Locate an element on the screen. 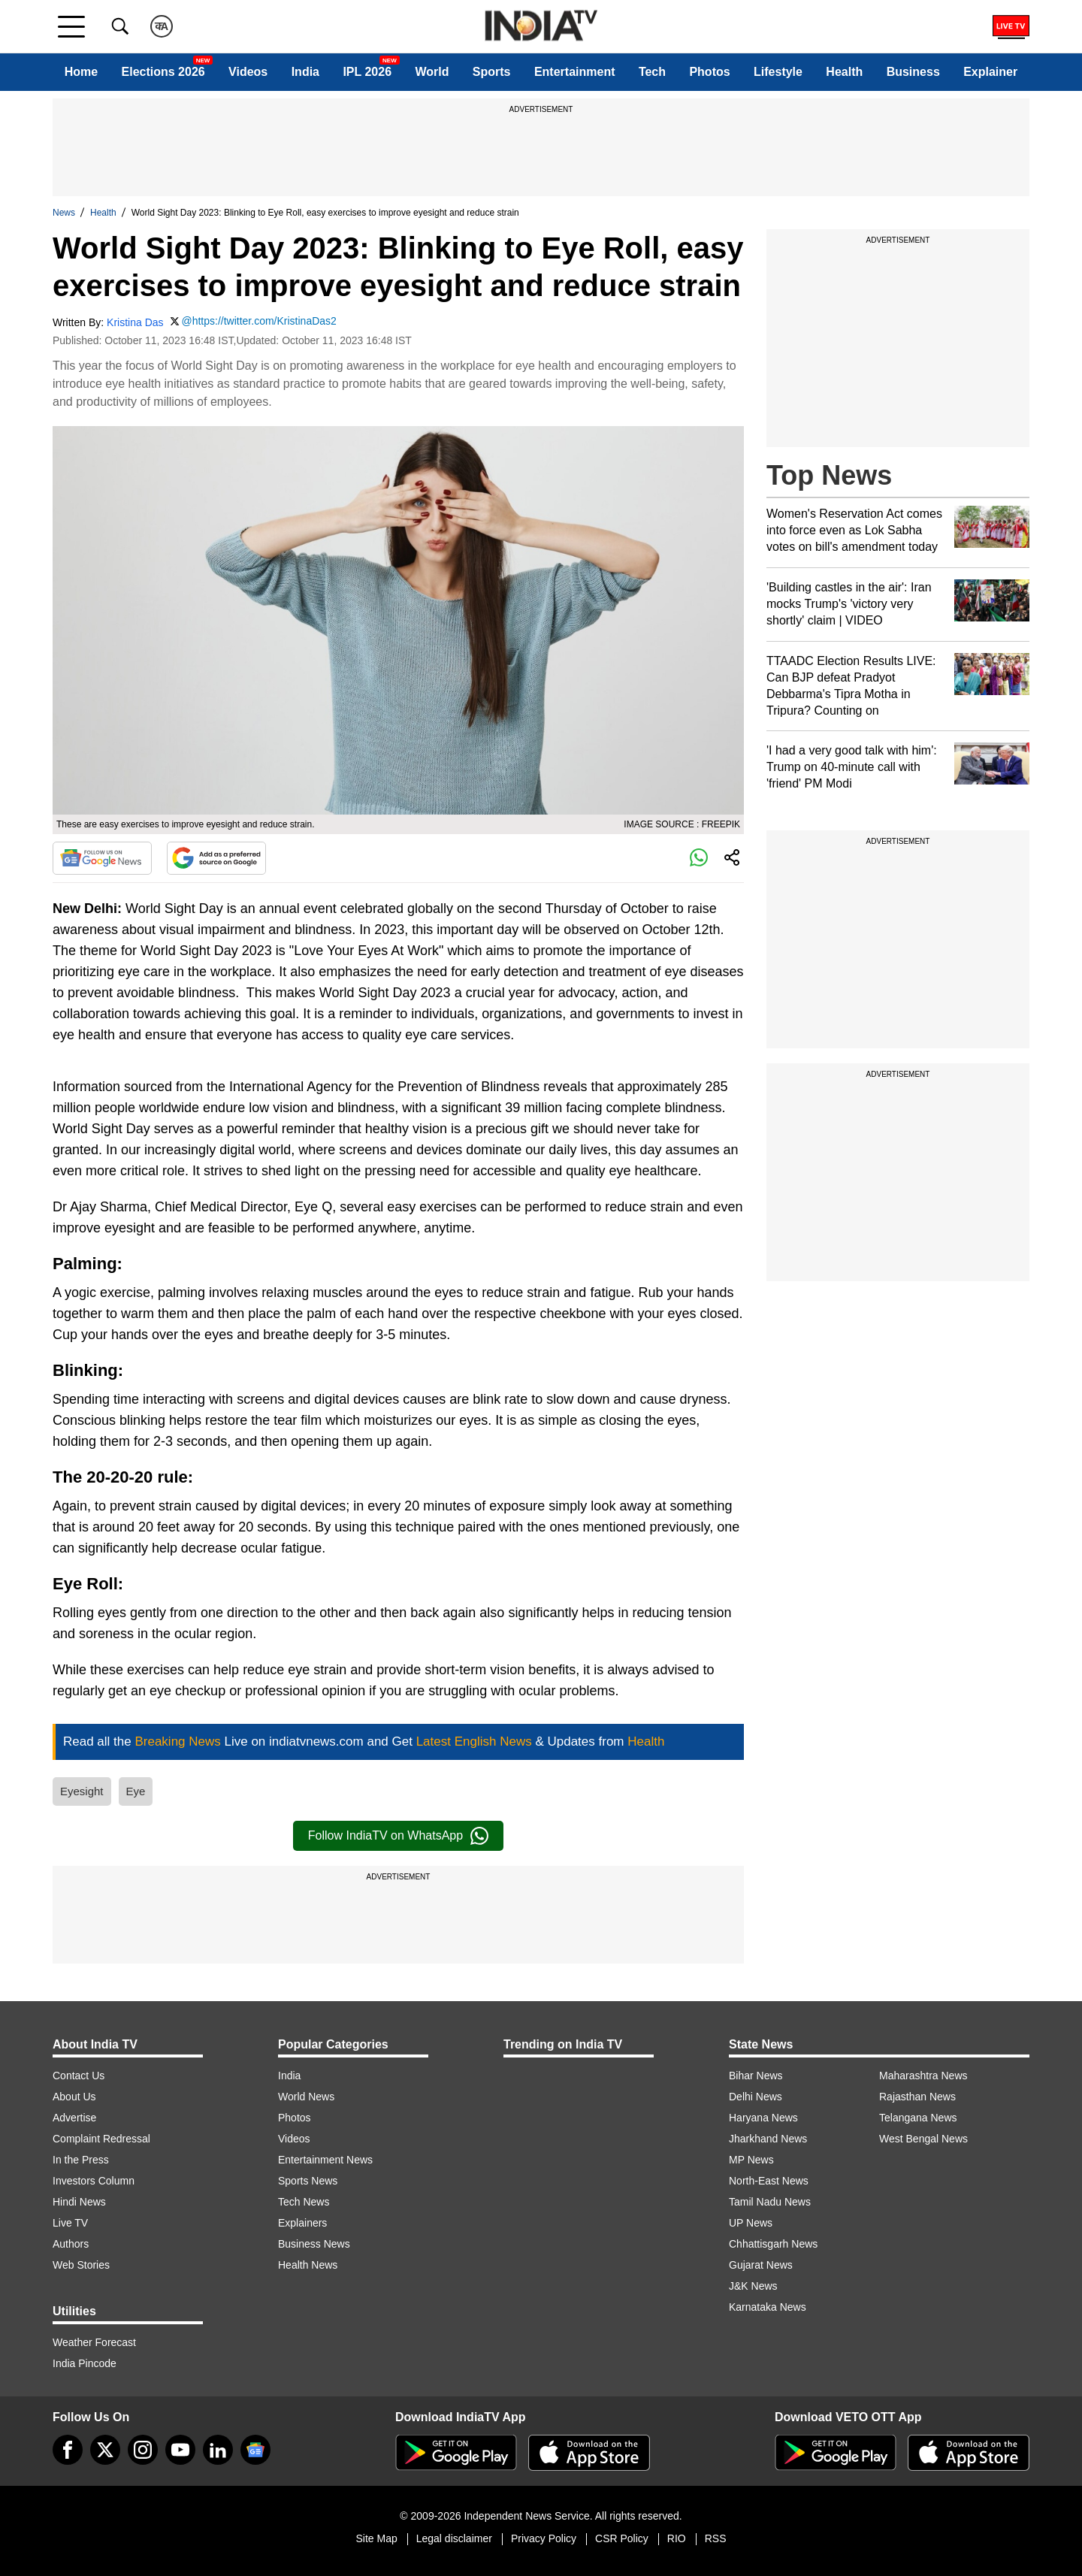 This screenshot has width=1082, height=2576. UP News is located at coordinates (750, 2223).